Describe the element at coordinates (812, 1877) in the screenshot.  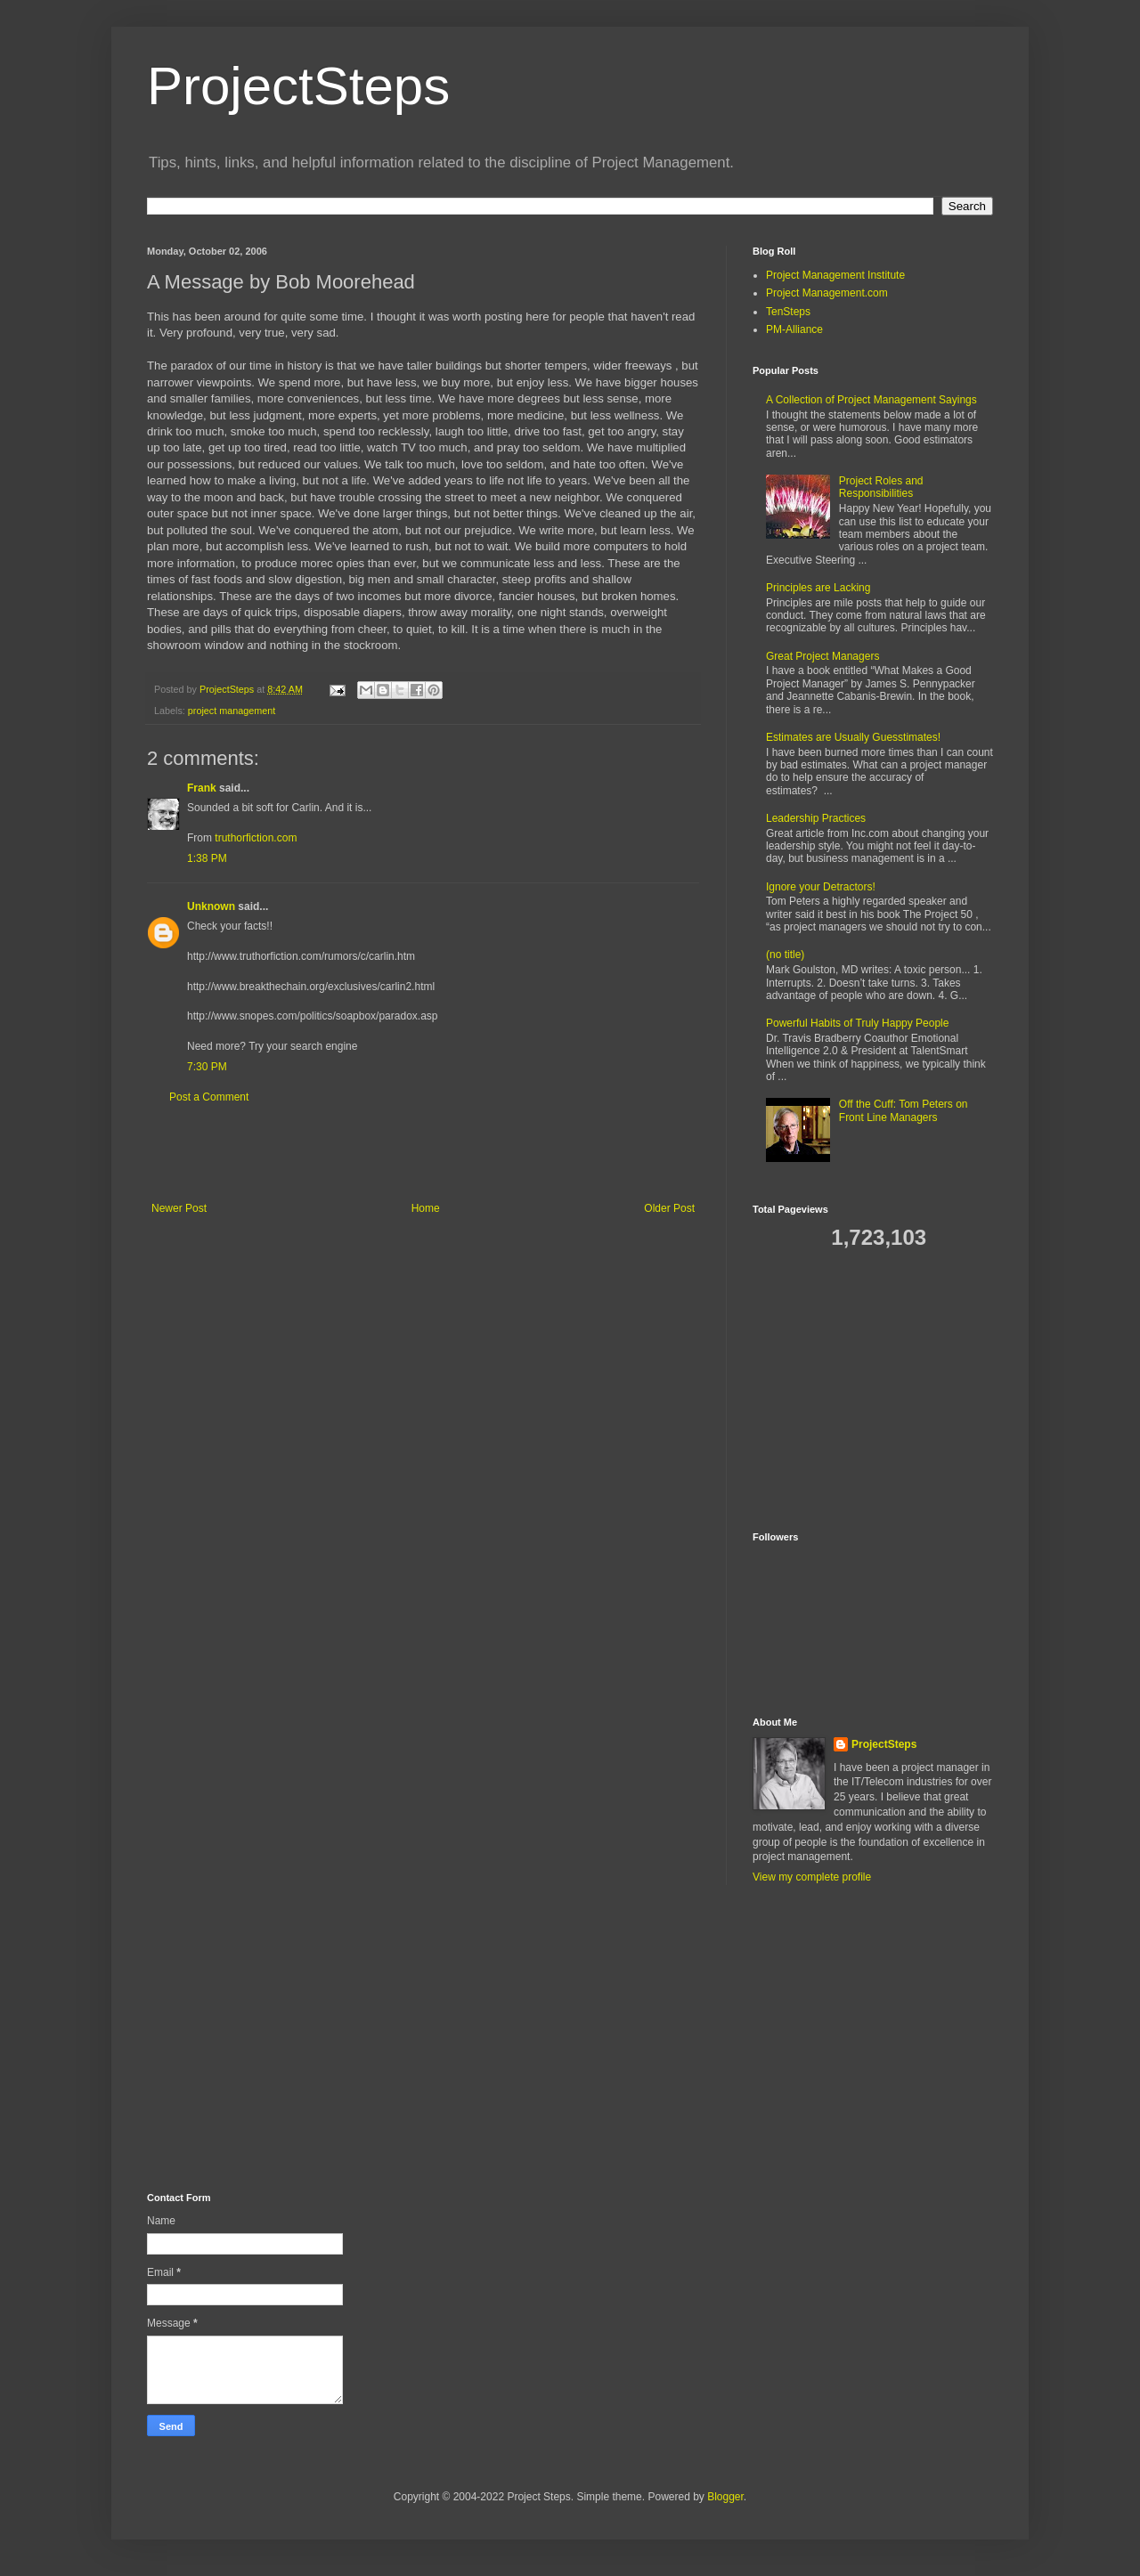
I see `View my complete profile` at that location.